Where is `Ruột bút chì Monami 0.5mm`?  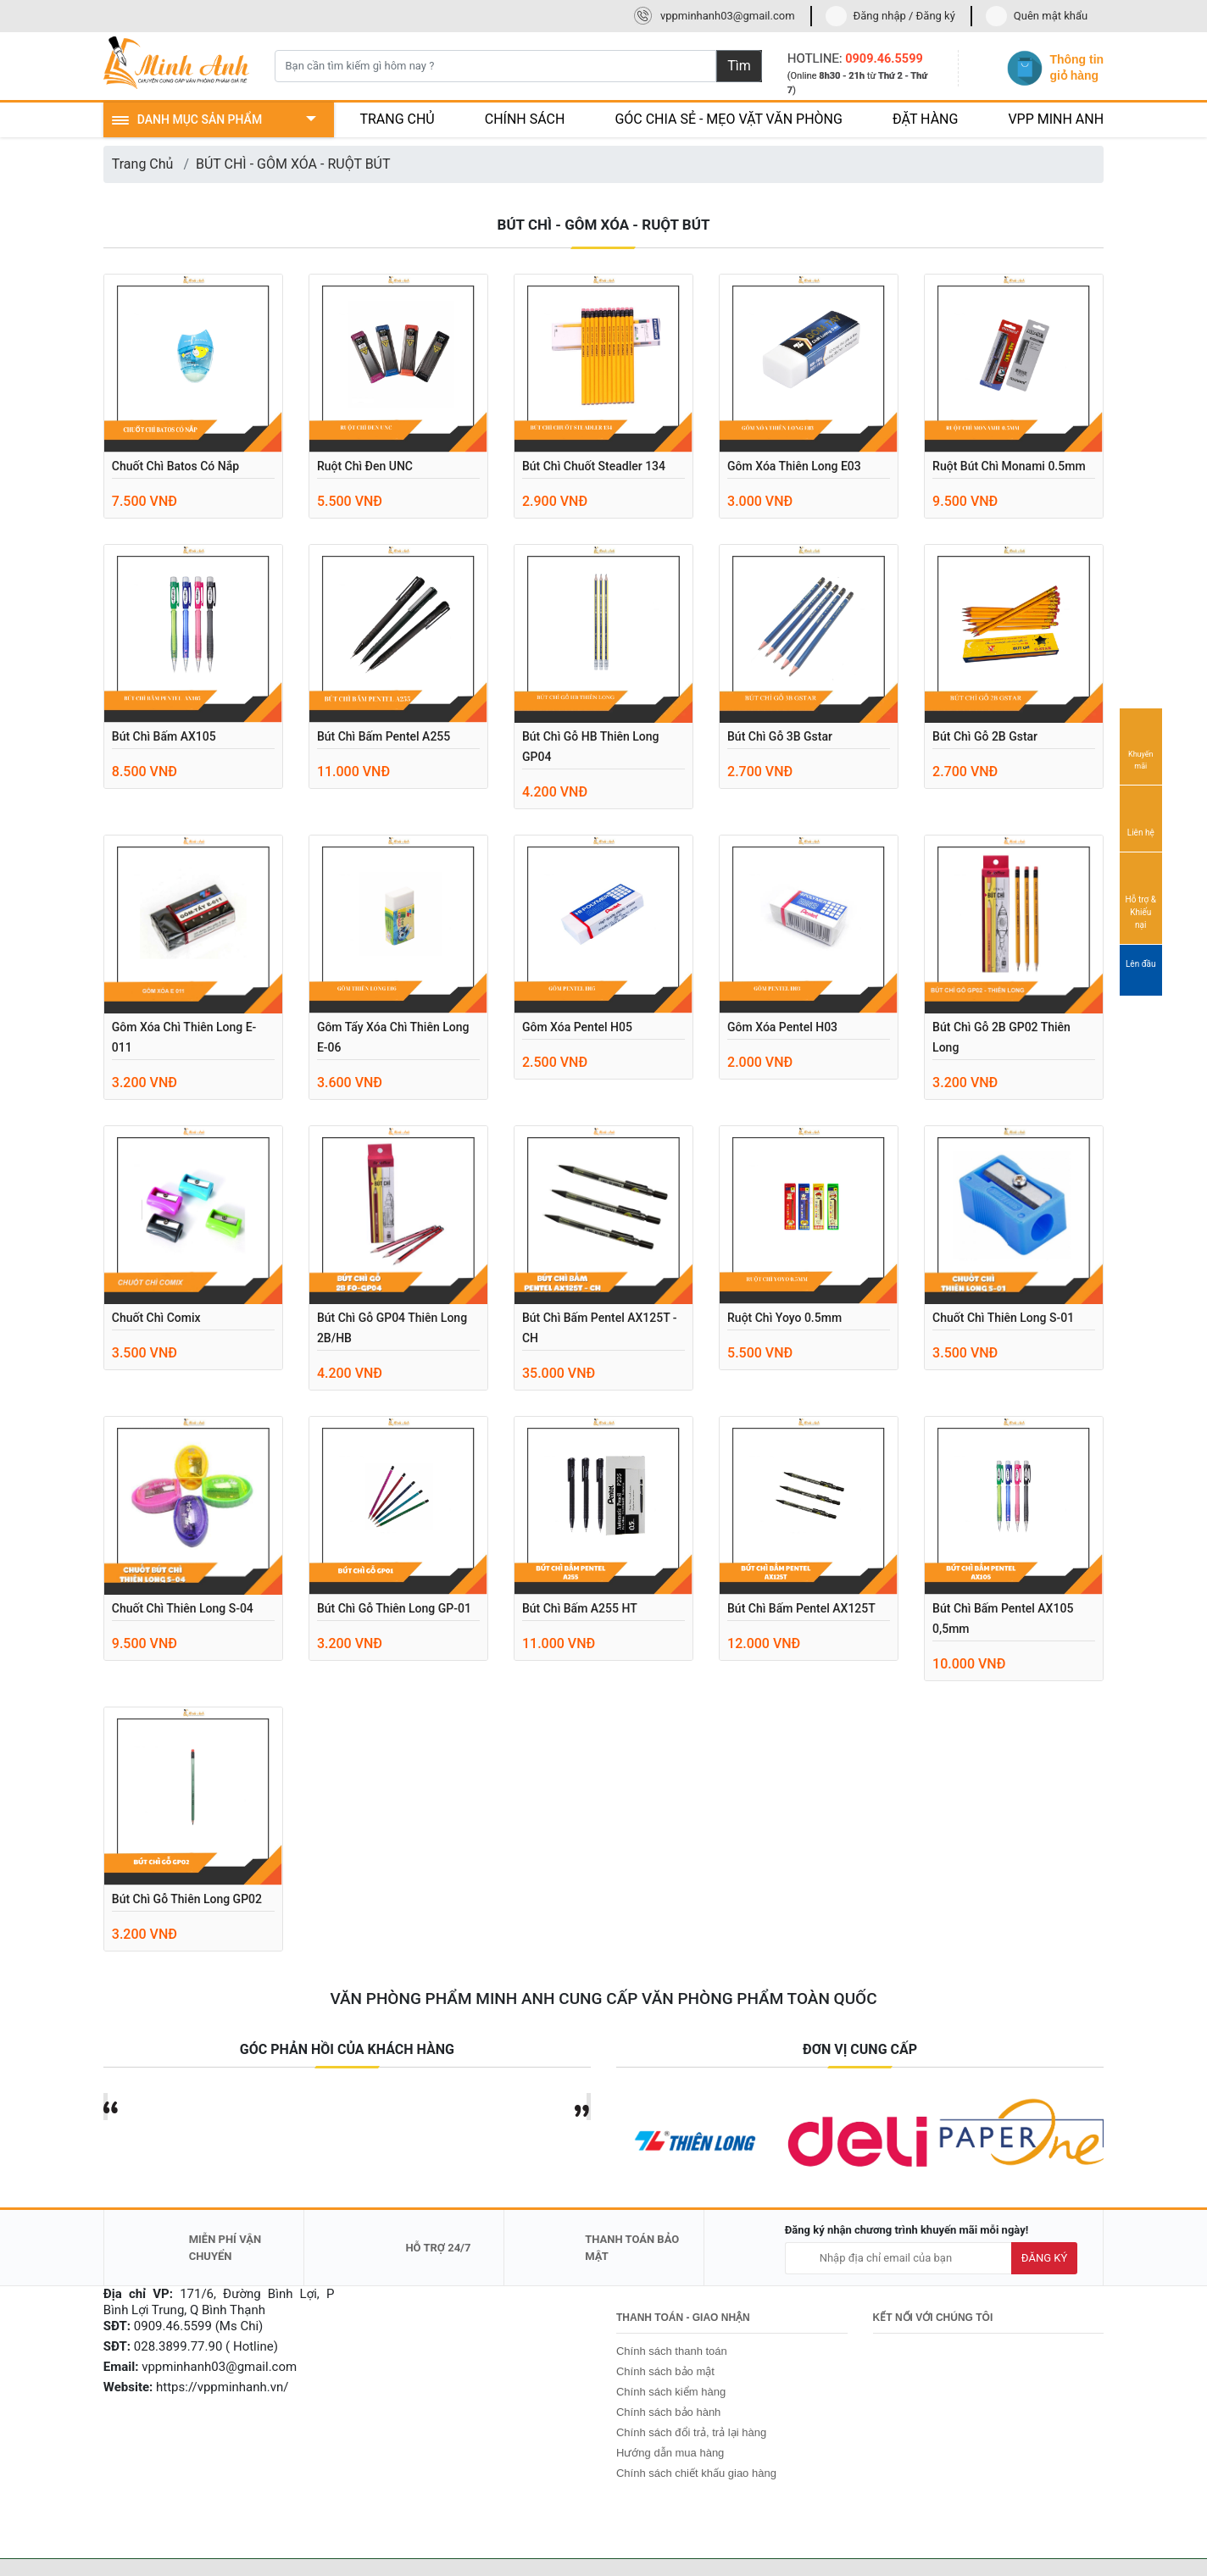
Ruột bút chì Monami 0.5mm is located at coordinates (1008, 466).